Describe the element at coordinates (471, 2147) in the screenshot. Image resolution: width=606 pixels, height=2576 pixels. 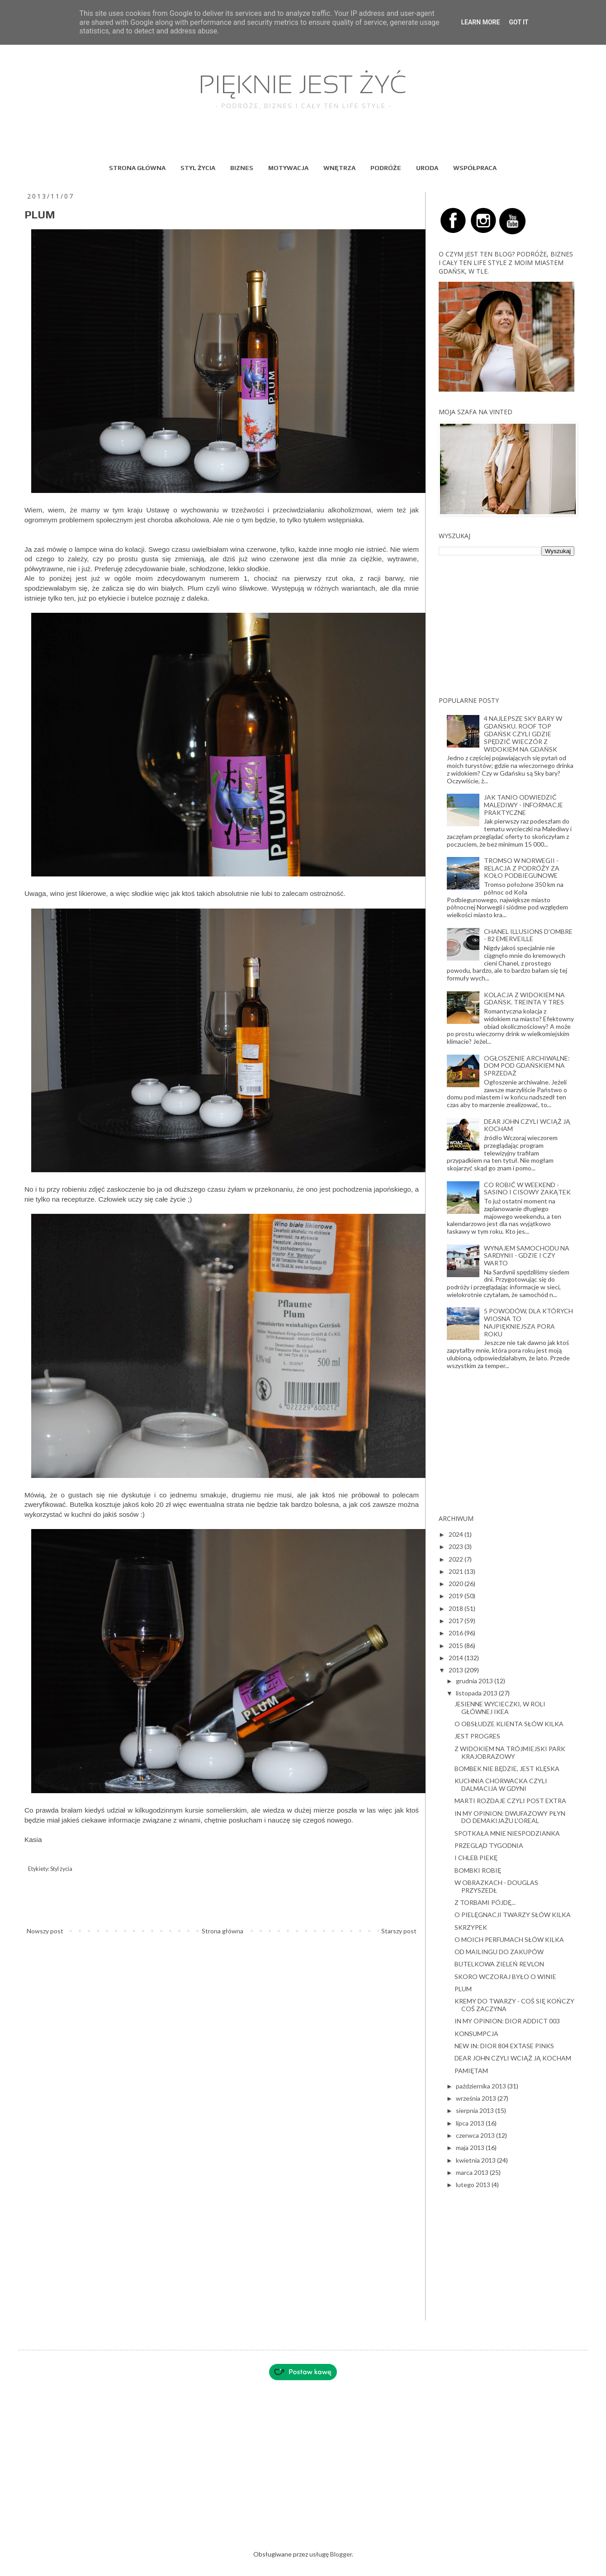
I see `maja 2013` at that location.